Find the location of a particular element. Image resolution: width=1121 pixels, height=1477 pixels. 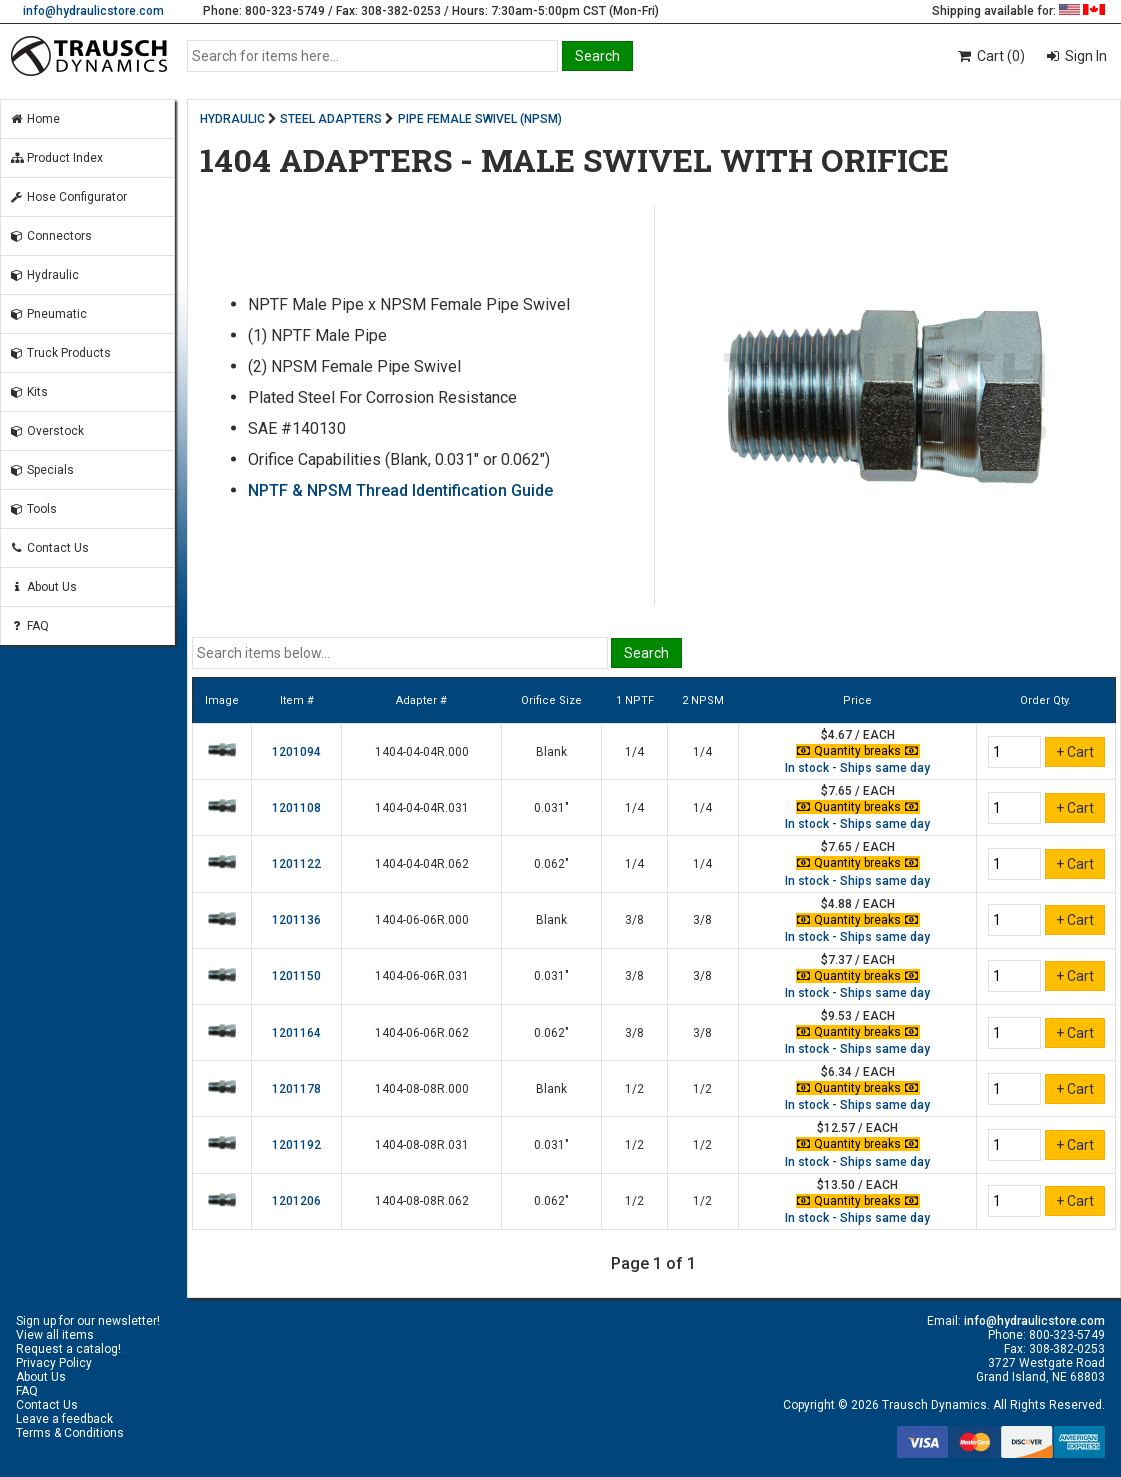

Leave a feedback is located at coordinates (64, 1419).